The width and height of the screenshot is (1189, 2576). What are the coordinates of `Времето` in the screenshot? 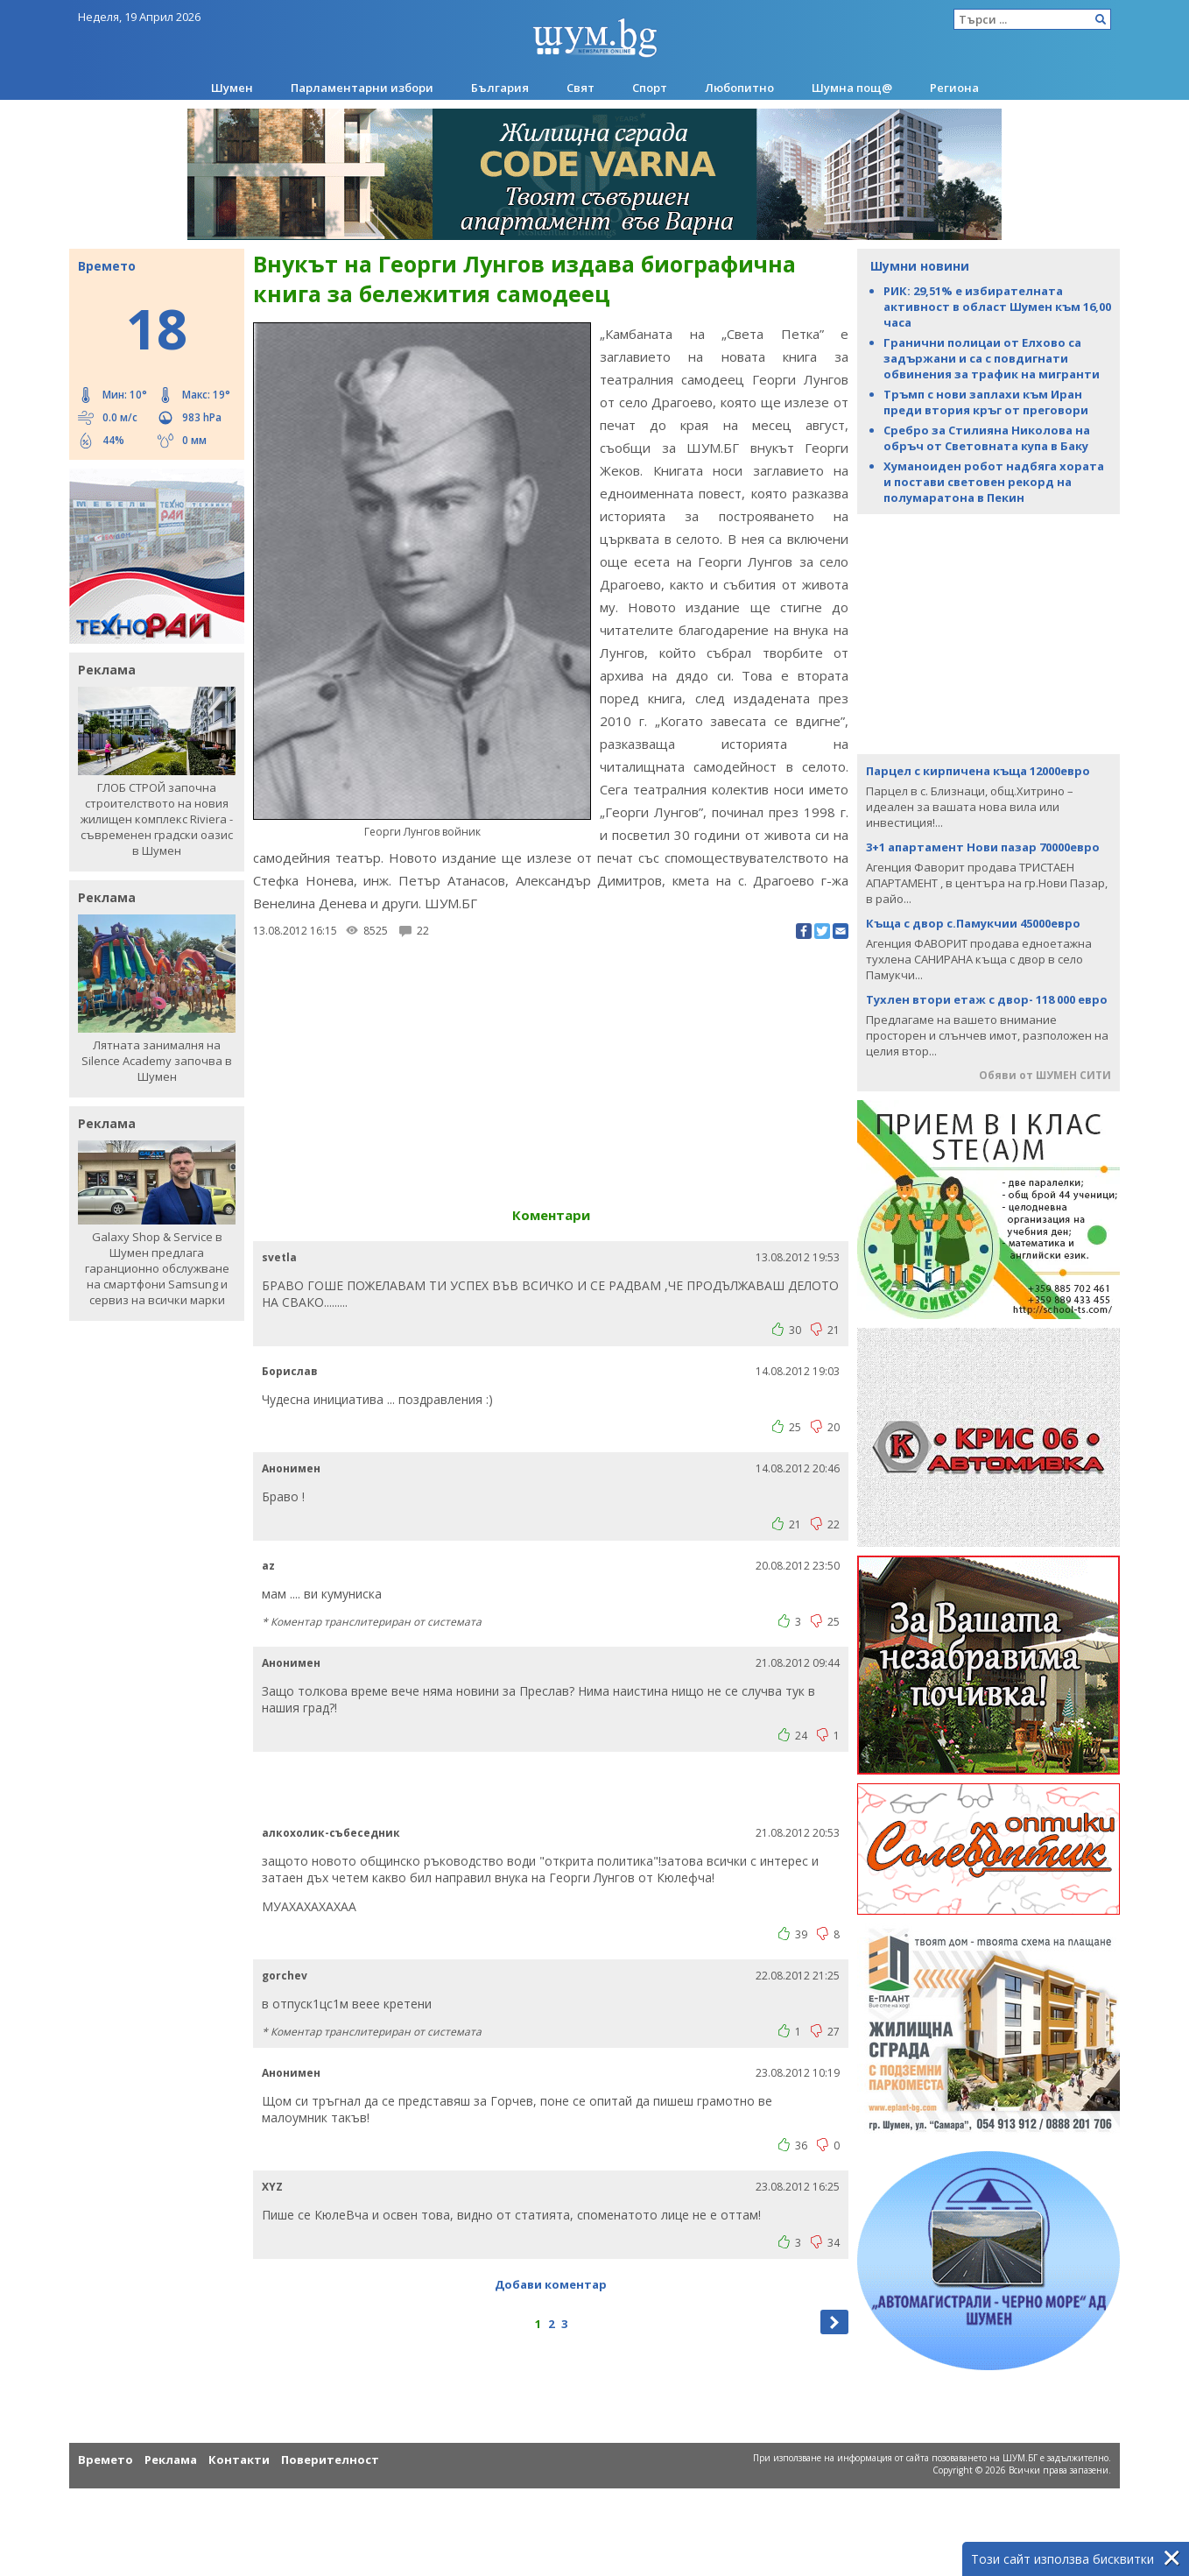 It's located at (105, 2459).